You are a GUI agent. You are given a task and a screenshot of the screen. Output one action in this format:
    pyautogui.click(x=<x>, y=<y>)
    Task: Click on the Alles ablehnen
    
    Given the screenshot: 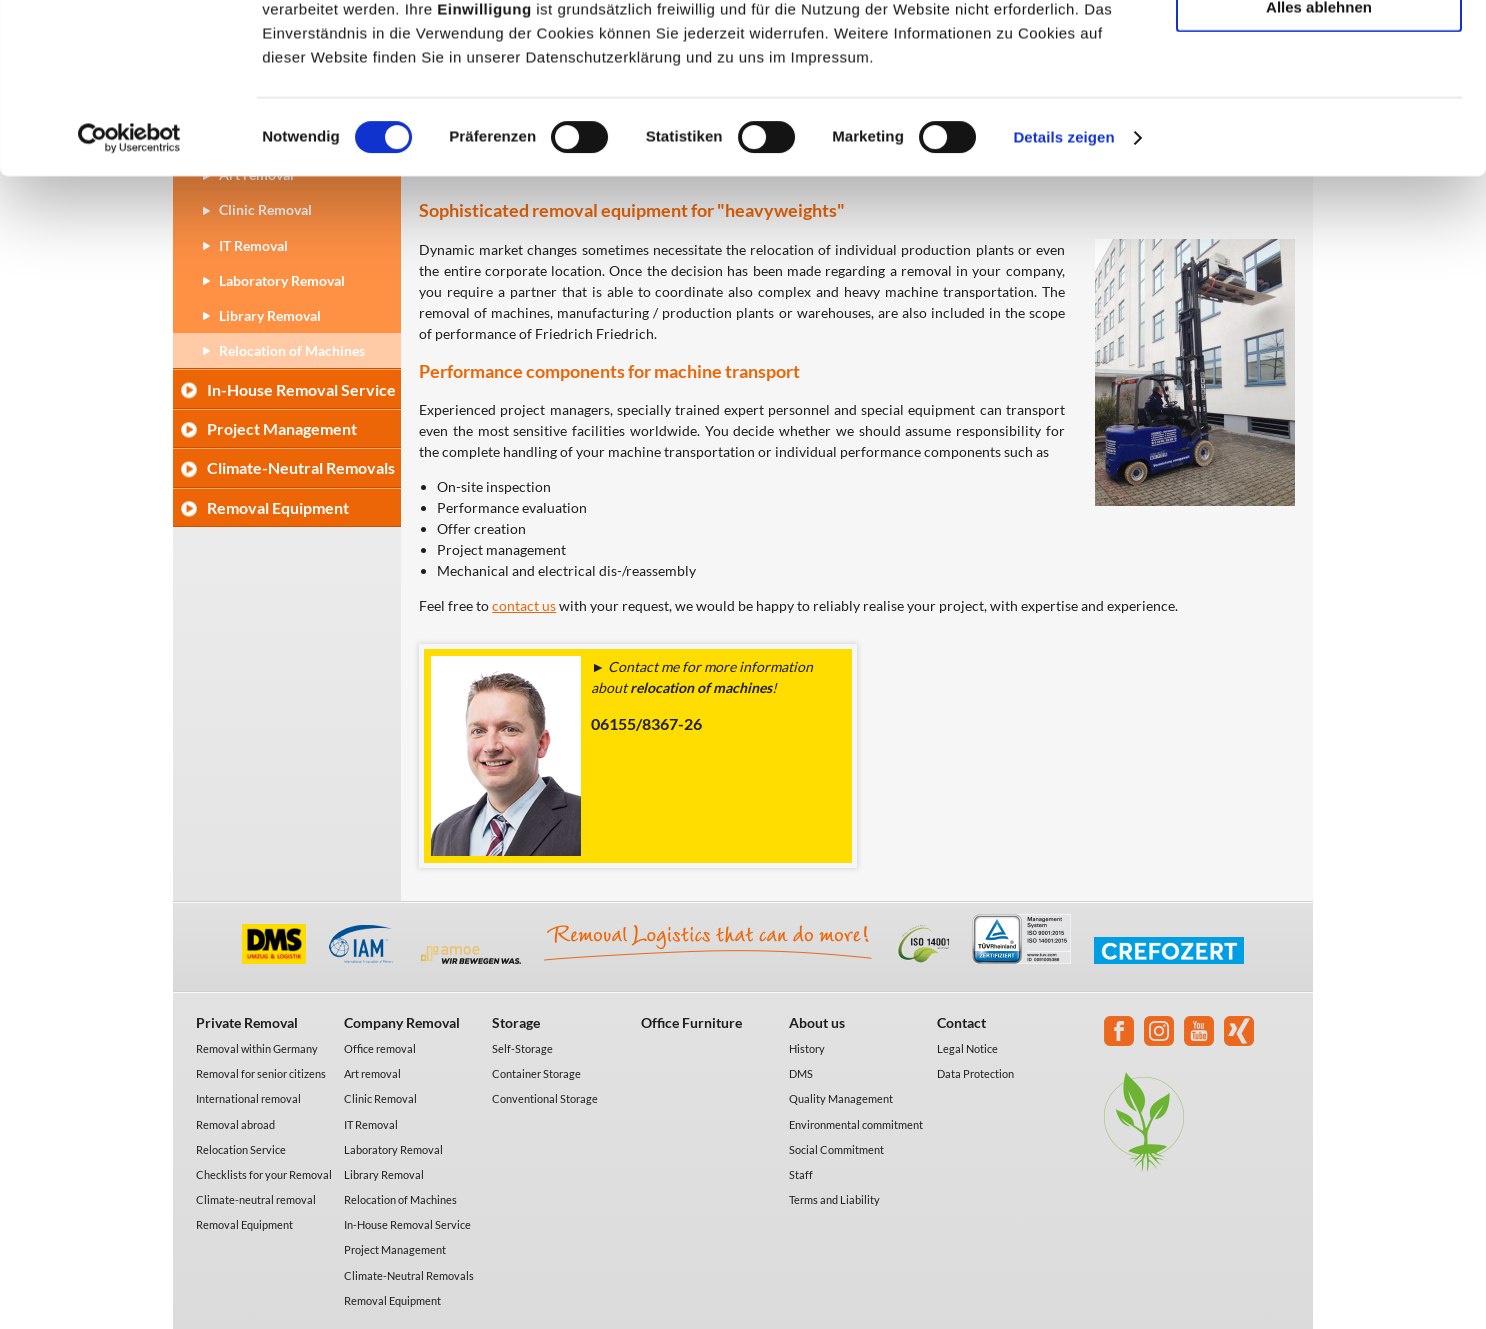 What is the action you would take?
    pyautogui.click(x=1319, y=166)
    